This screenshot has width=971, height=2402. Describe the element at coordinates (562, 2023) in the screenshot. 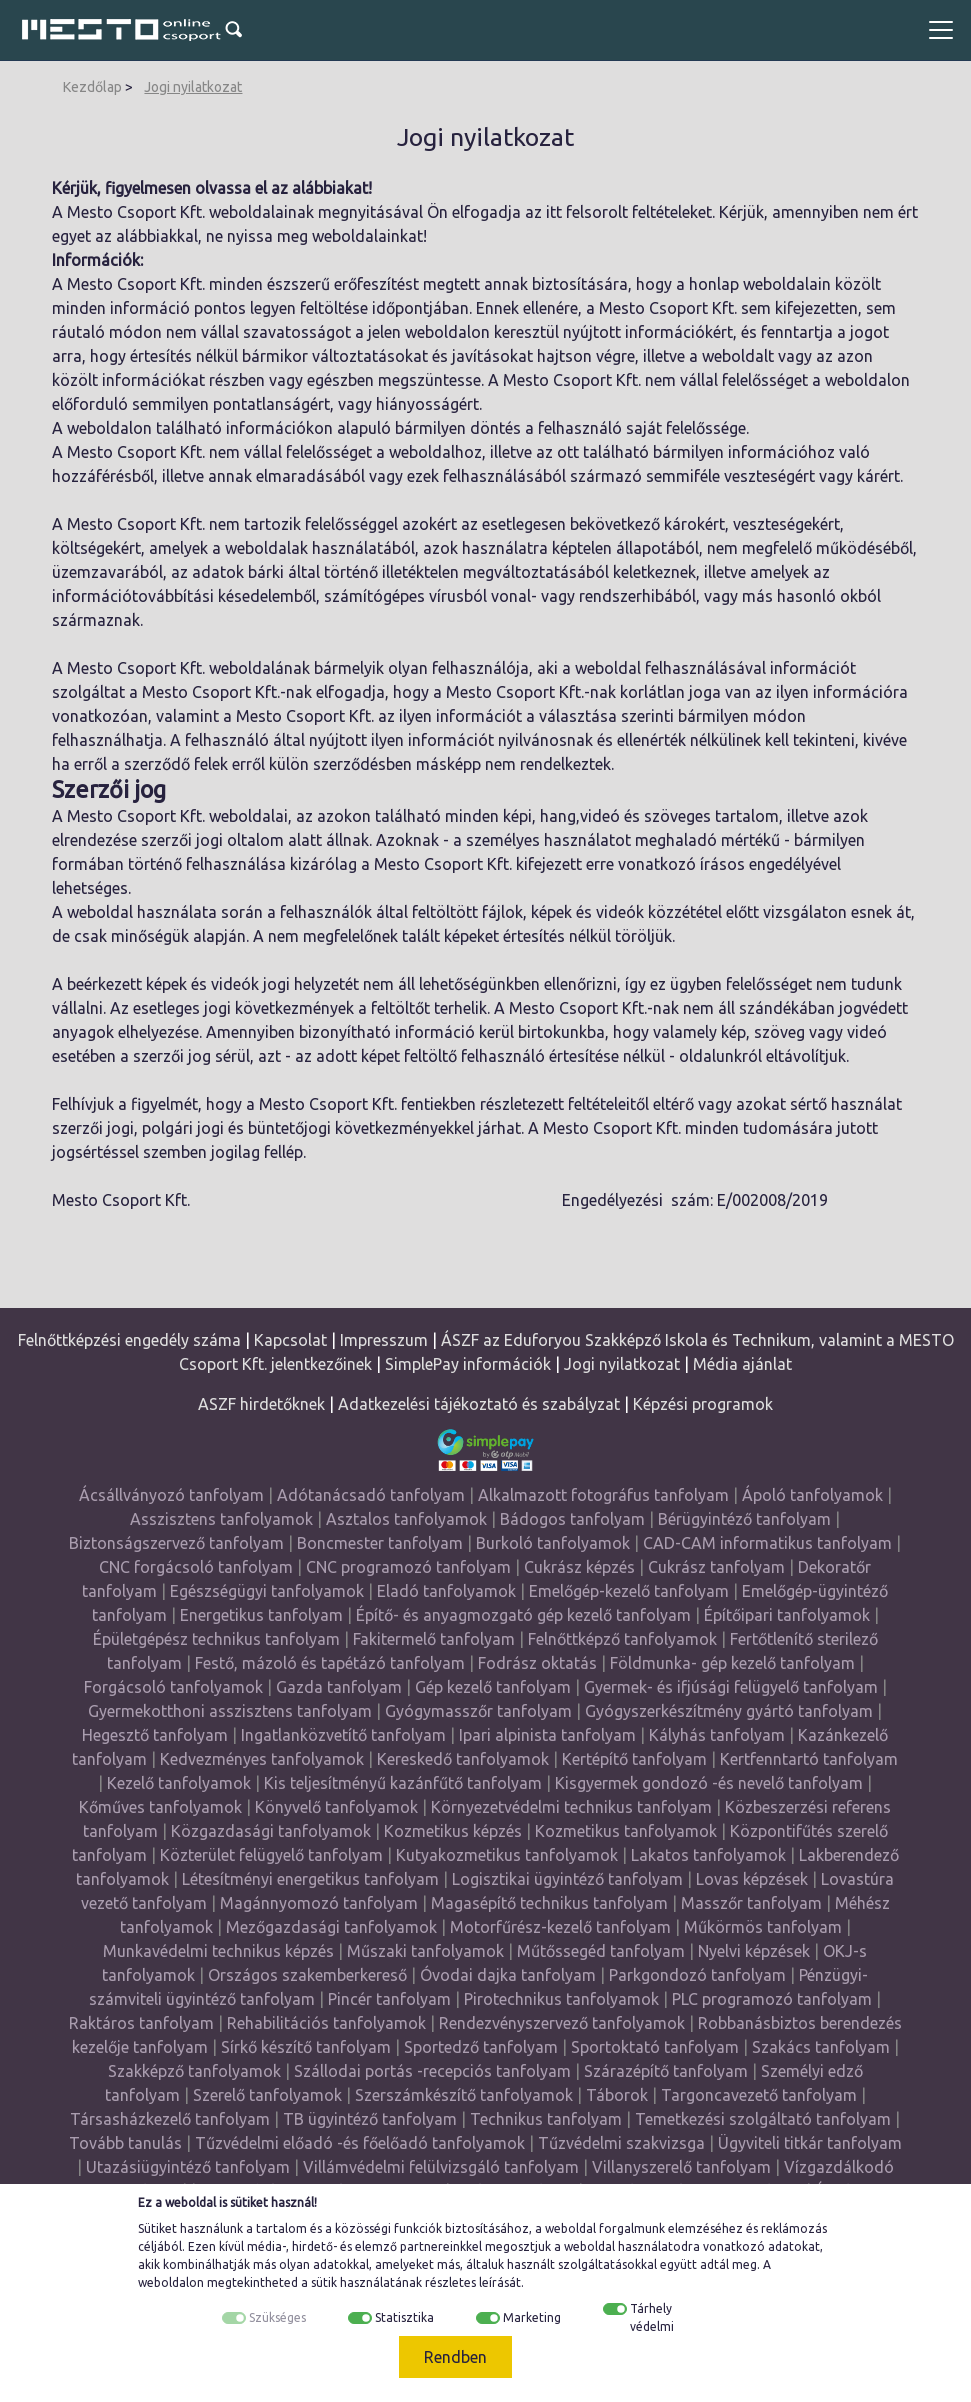

I see `Rendezvényszervező tanfolyamok` at that location.